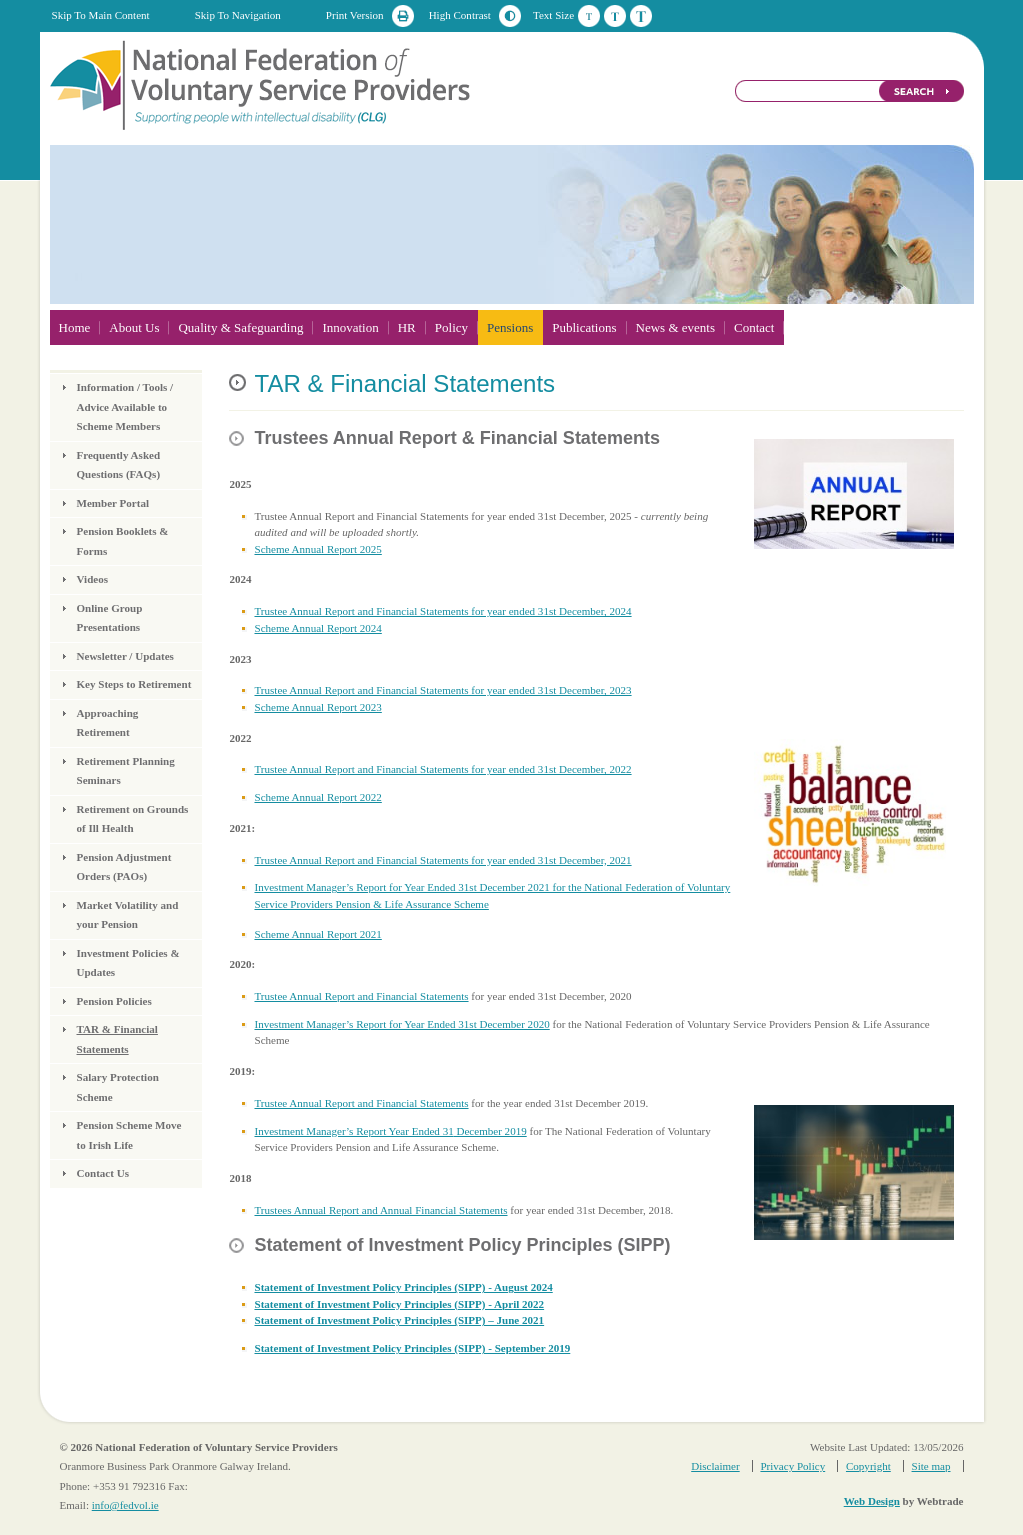 The width and height of the screenshot is (1023, 1535). Describe the element at coordinates (510, 327) in the screenshot. I see `Pensions` at that location.